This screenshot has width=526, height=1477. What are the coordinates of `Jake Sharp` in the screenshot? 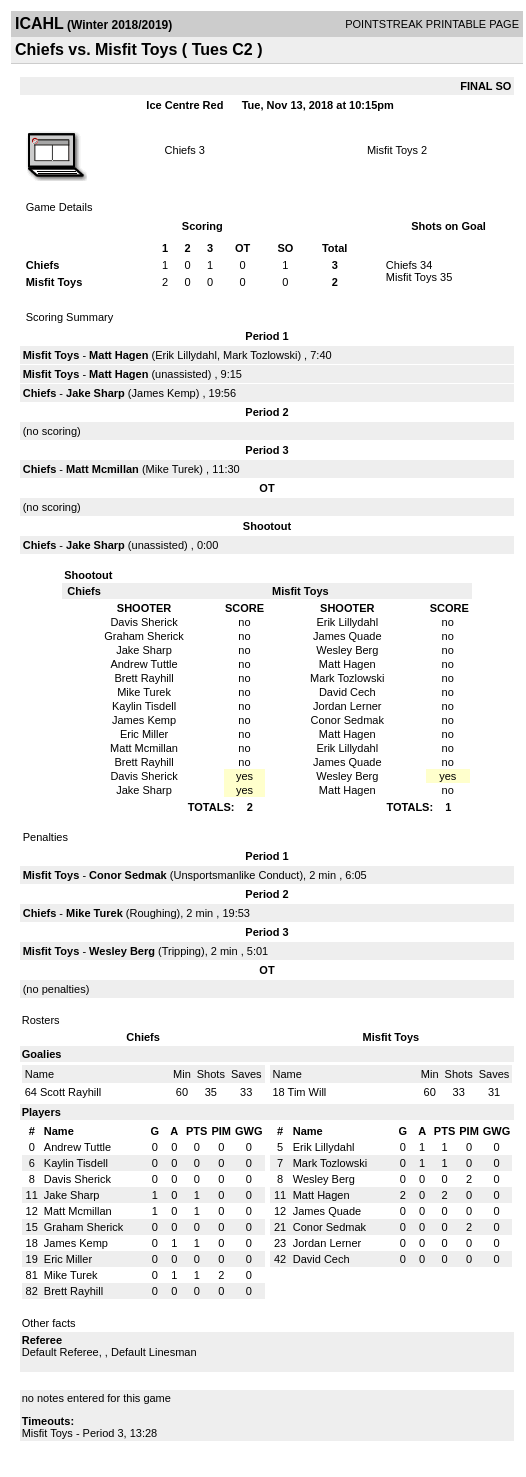 It's located at (95, 393).